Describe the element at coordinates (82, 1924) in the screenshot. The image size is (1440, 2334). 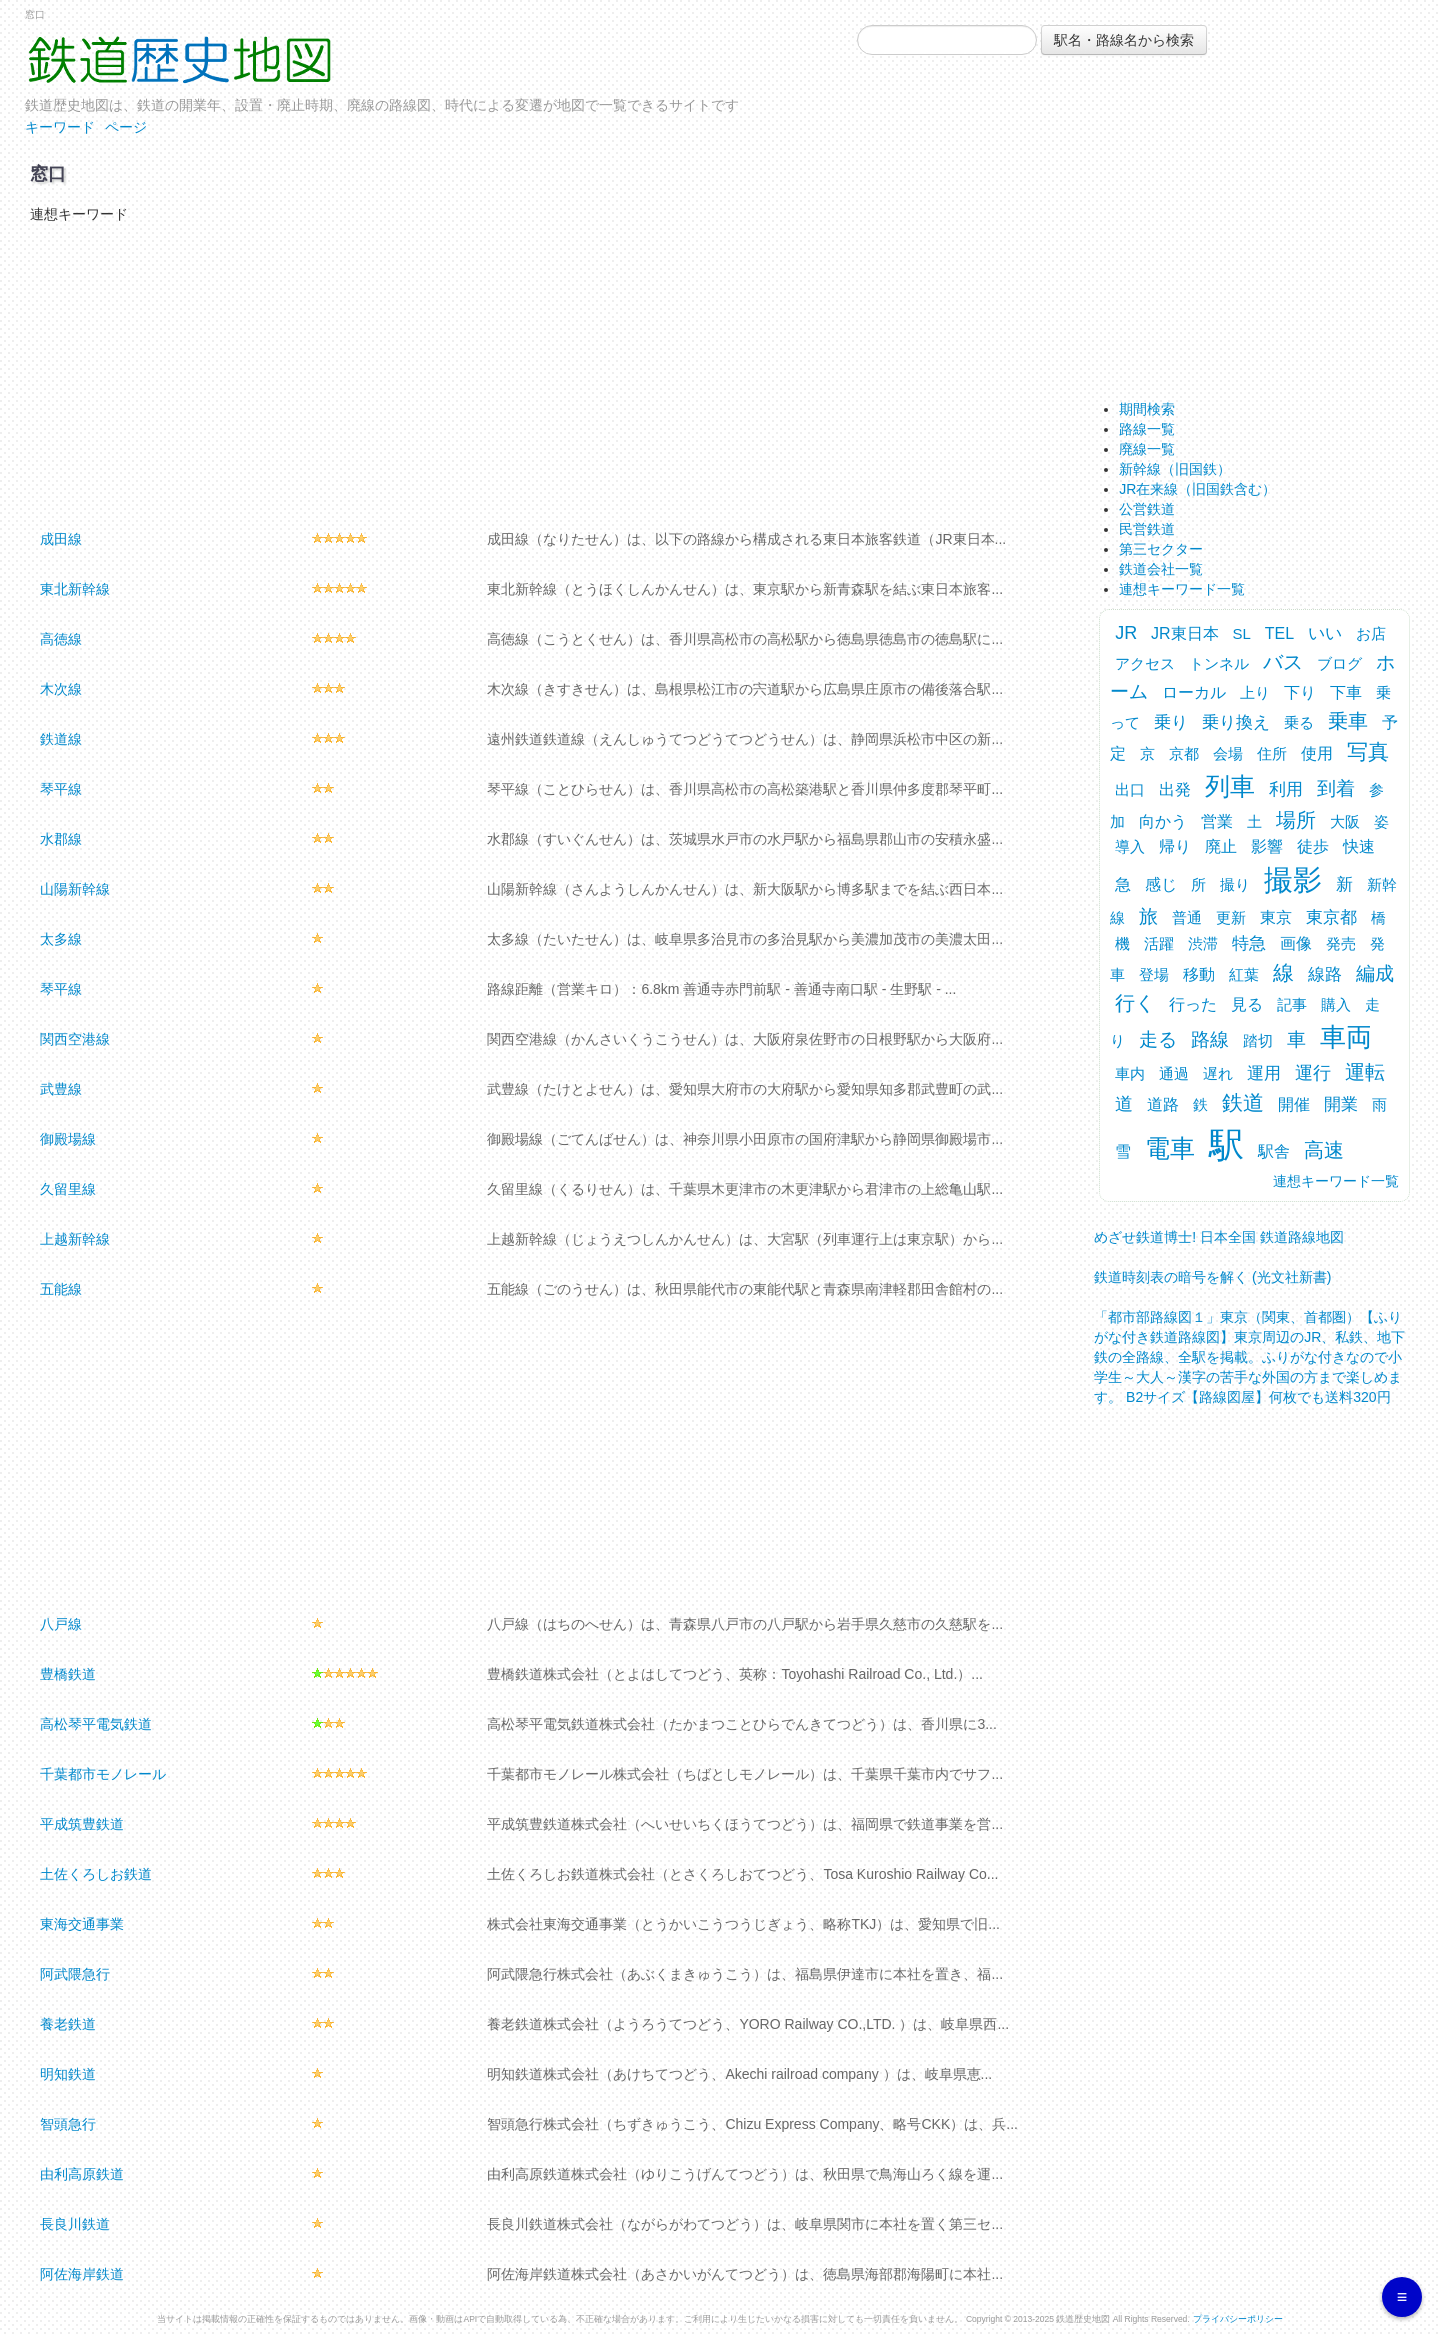
I see `東海交通事業` at that location.